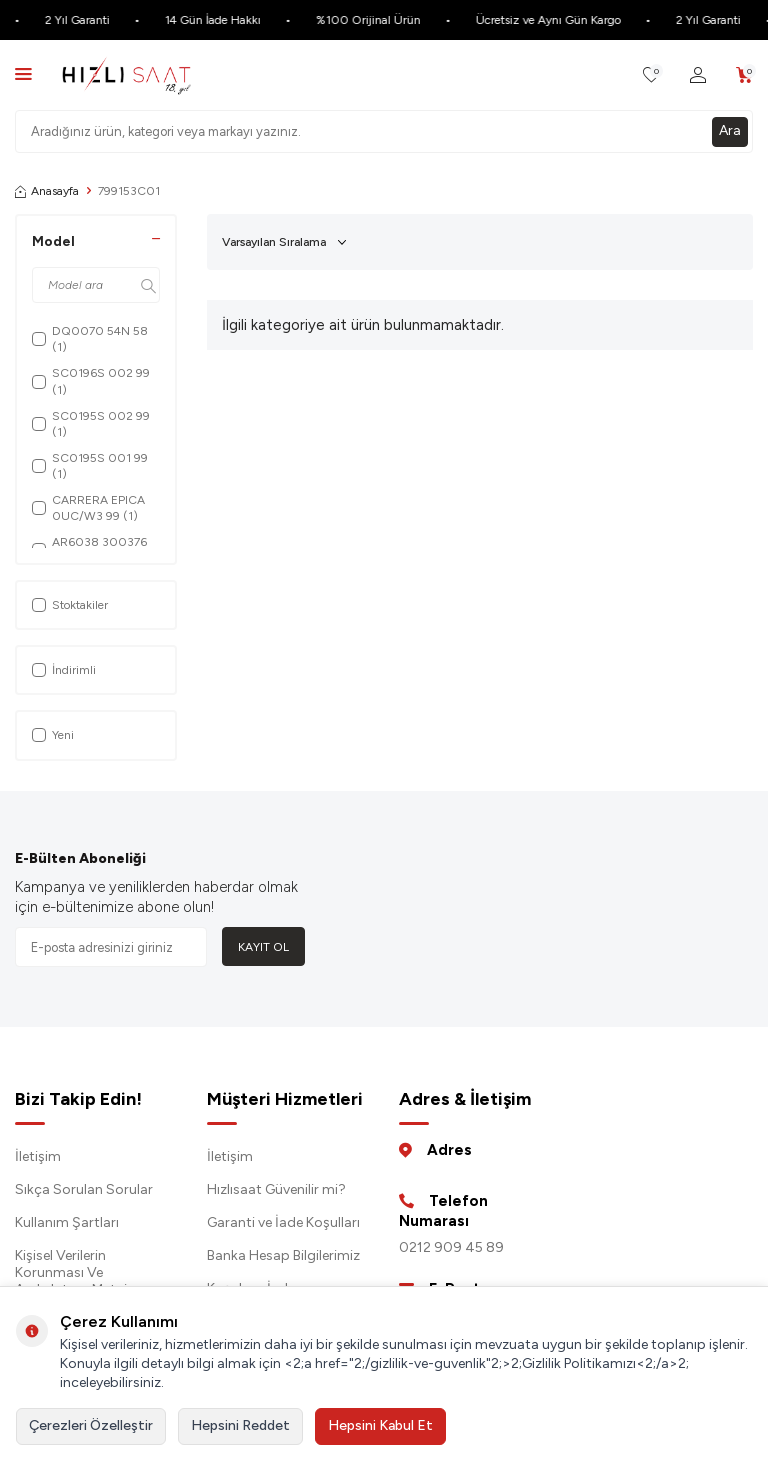 This screenshot has height=1469, width=768. I want to click on Stoktakiler, so click(70, 605).